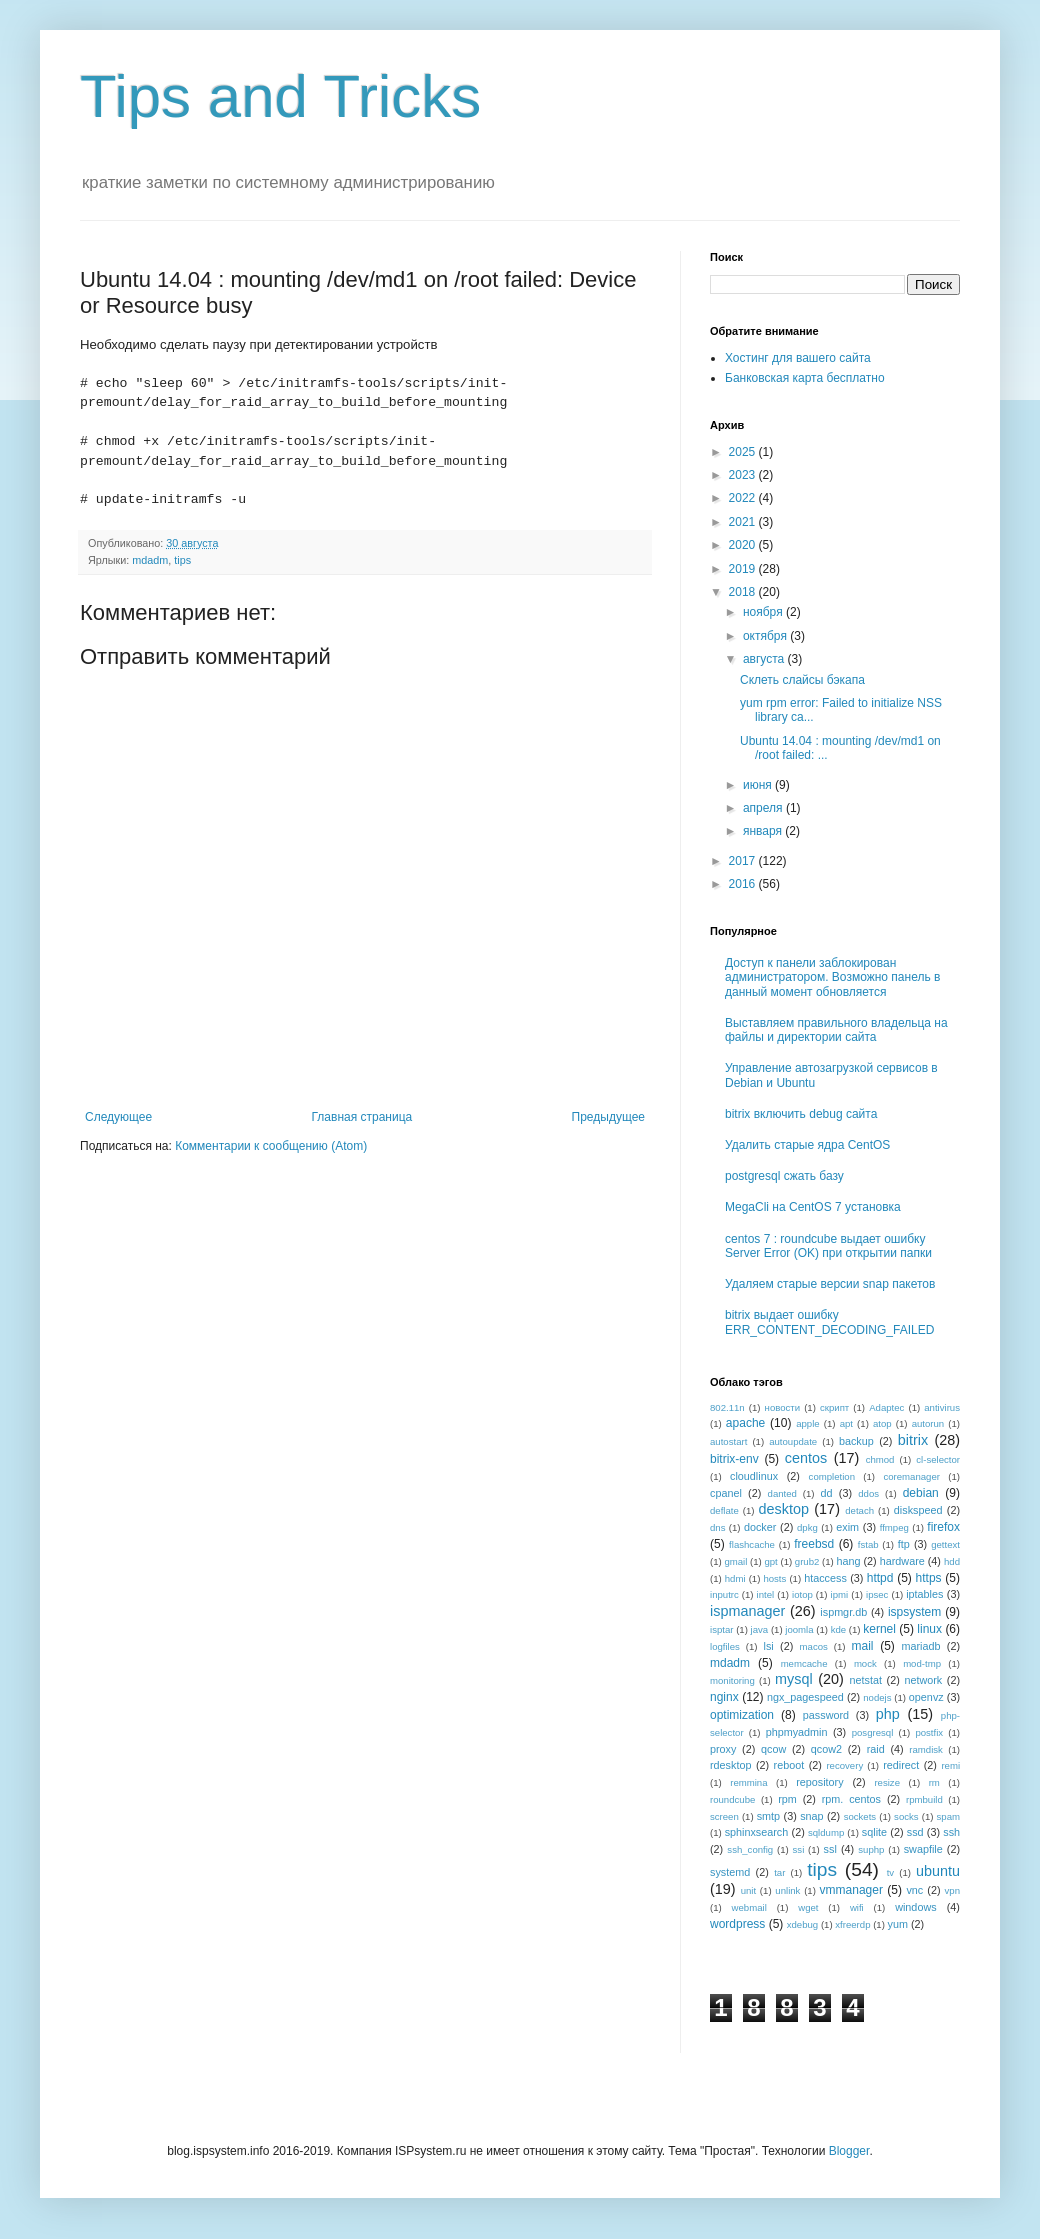 Image resolution: width=1040 pixels, height=2239 pixels. What do you see at coordinates (859, 1510) in the screenshot?
I see `detach` at bounding box center [859, 1510].